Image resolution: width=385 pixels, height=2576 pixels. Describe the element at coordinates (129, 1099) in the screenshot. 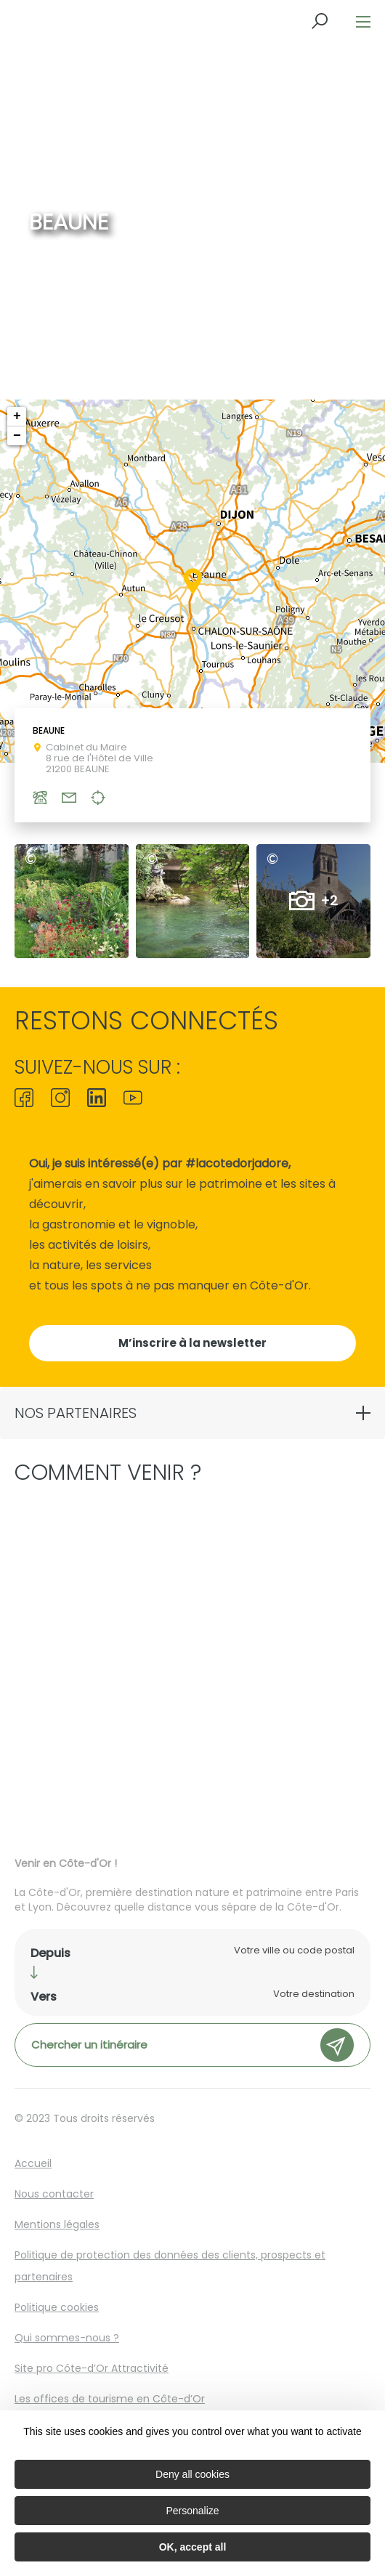

I see `[icon-ico-youtube-square]` at that location.